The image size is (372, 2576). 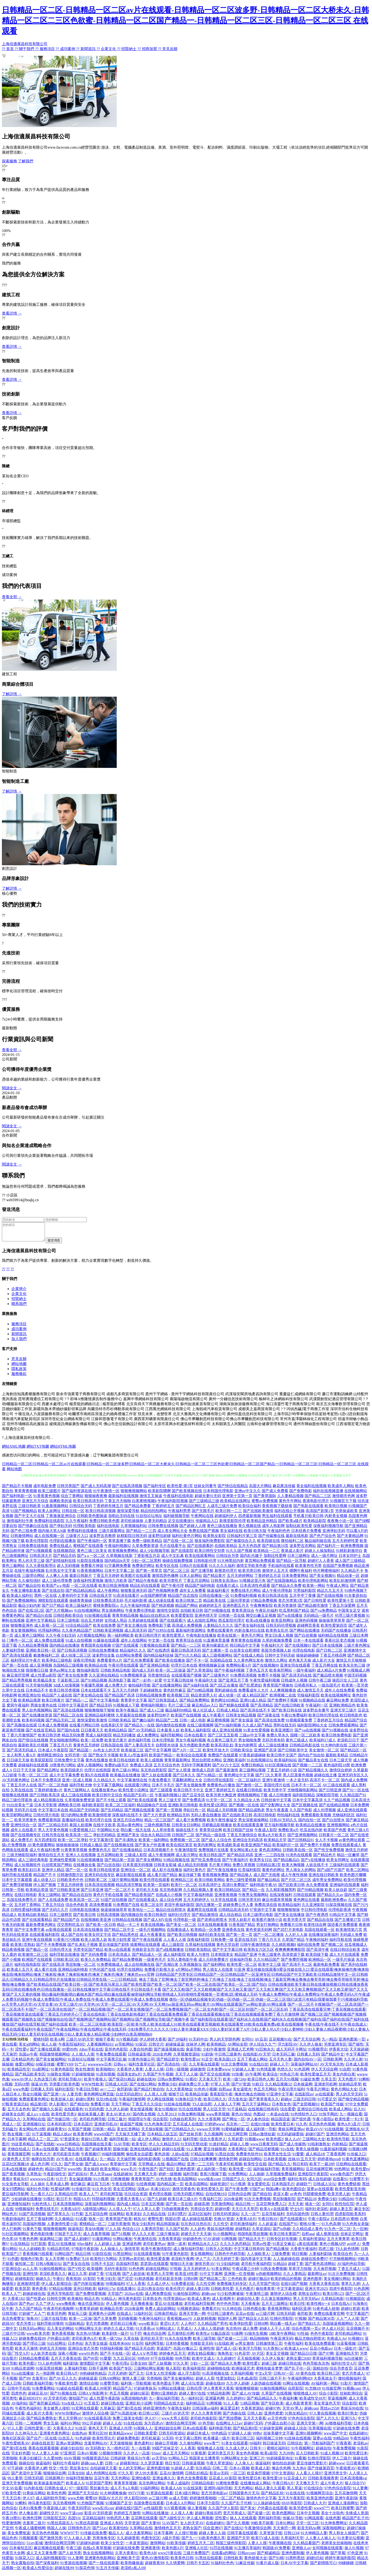 What do you see at coordinates (58, 2342) in the screenshot?
I see `户外露出自慰` at bounding box center [58, 2342].